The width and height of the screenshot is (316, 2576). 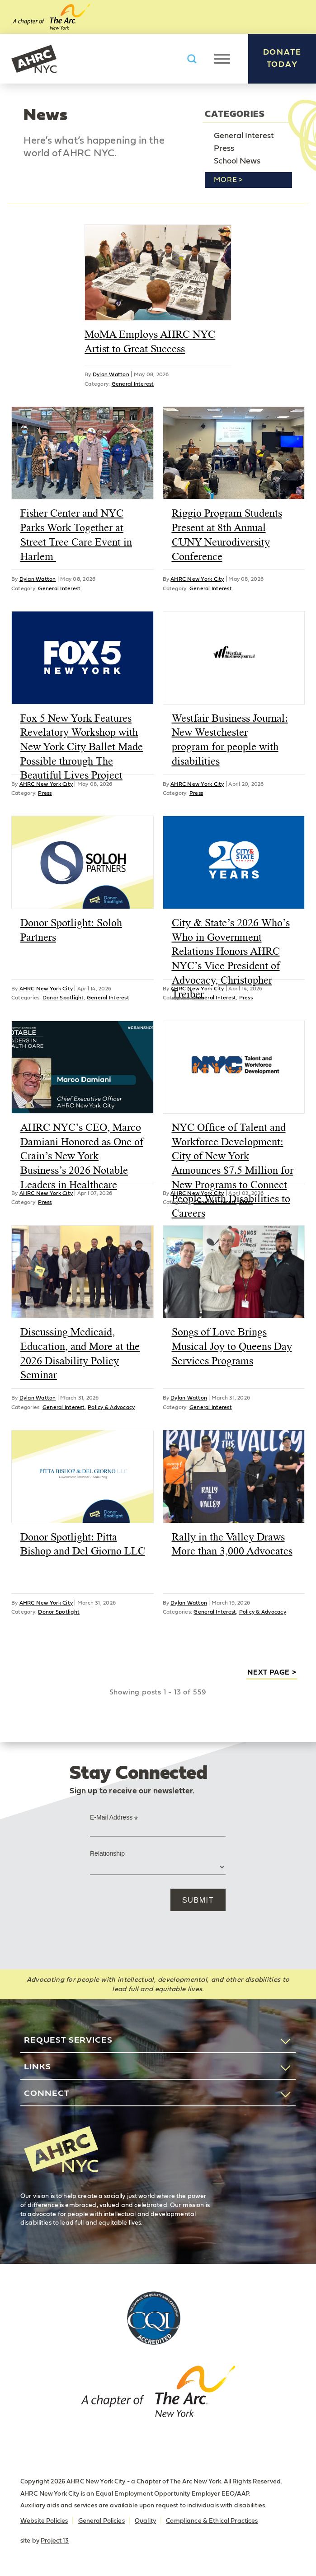 What do you see at coordinates (230, 739) in the screenshot?
I see `Westfair Business Journal: New Westchester program for people with disabilities` at bounding box center [230, 739].